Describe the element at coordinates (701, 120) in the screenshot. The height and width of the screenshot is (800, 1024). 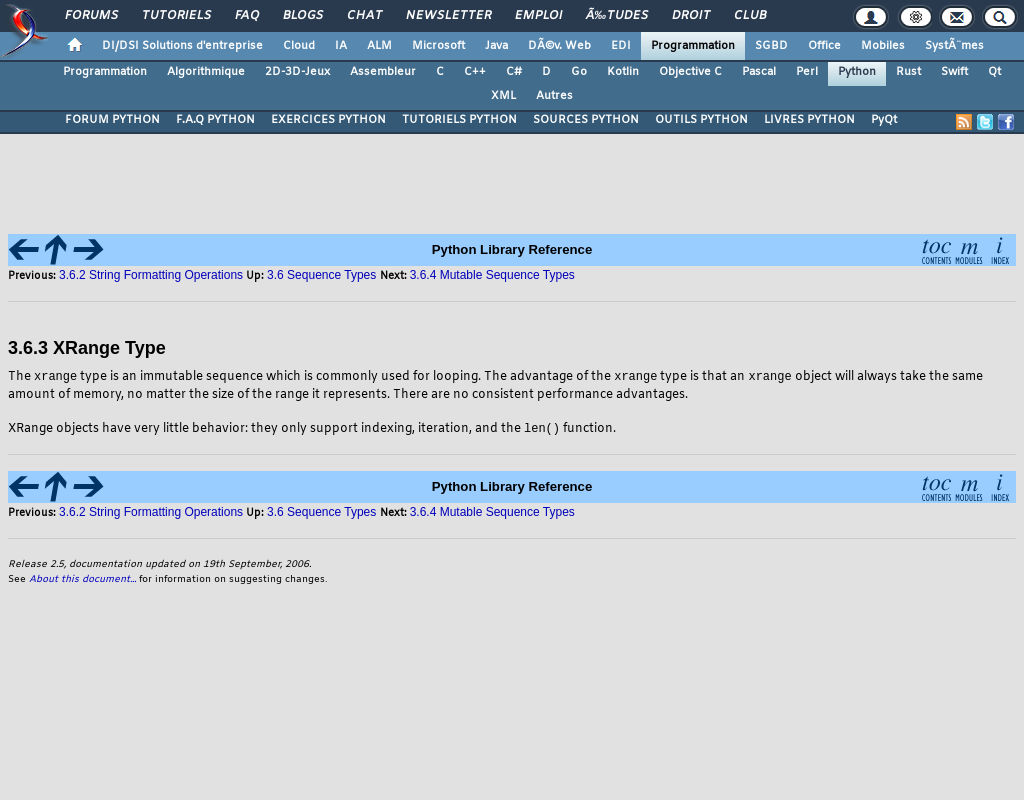
I see `OUTILS PYTHON` at that location.